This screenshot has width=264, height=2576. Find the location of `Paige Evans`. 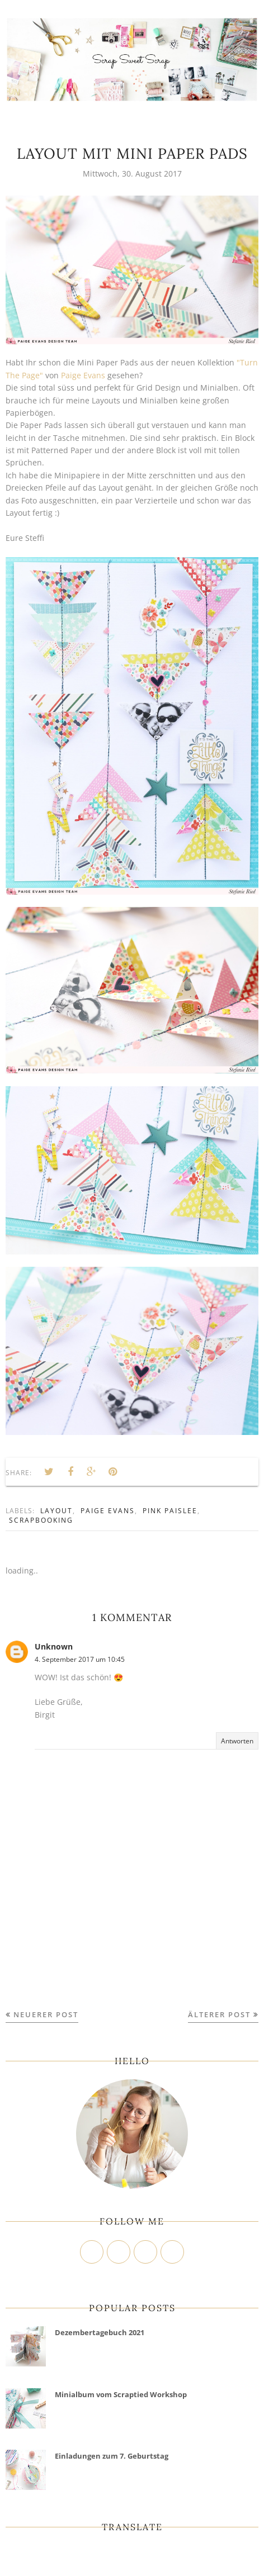

Paige Evans is located at coordinates (83, 375).